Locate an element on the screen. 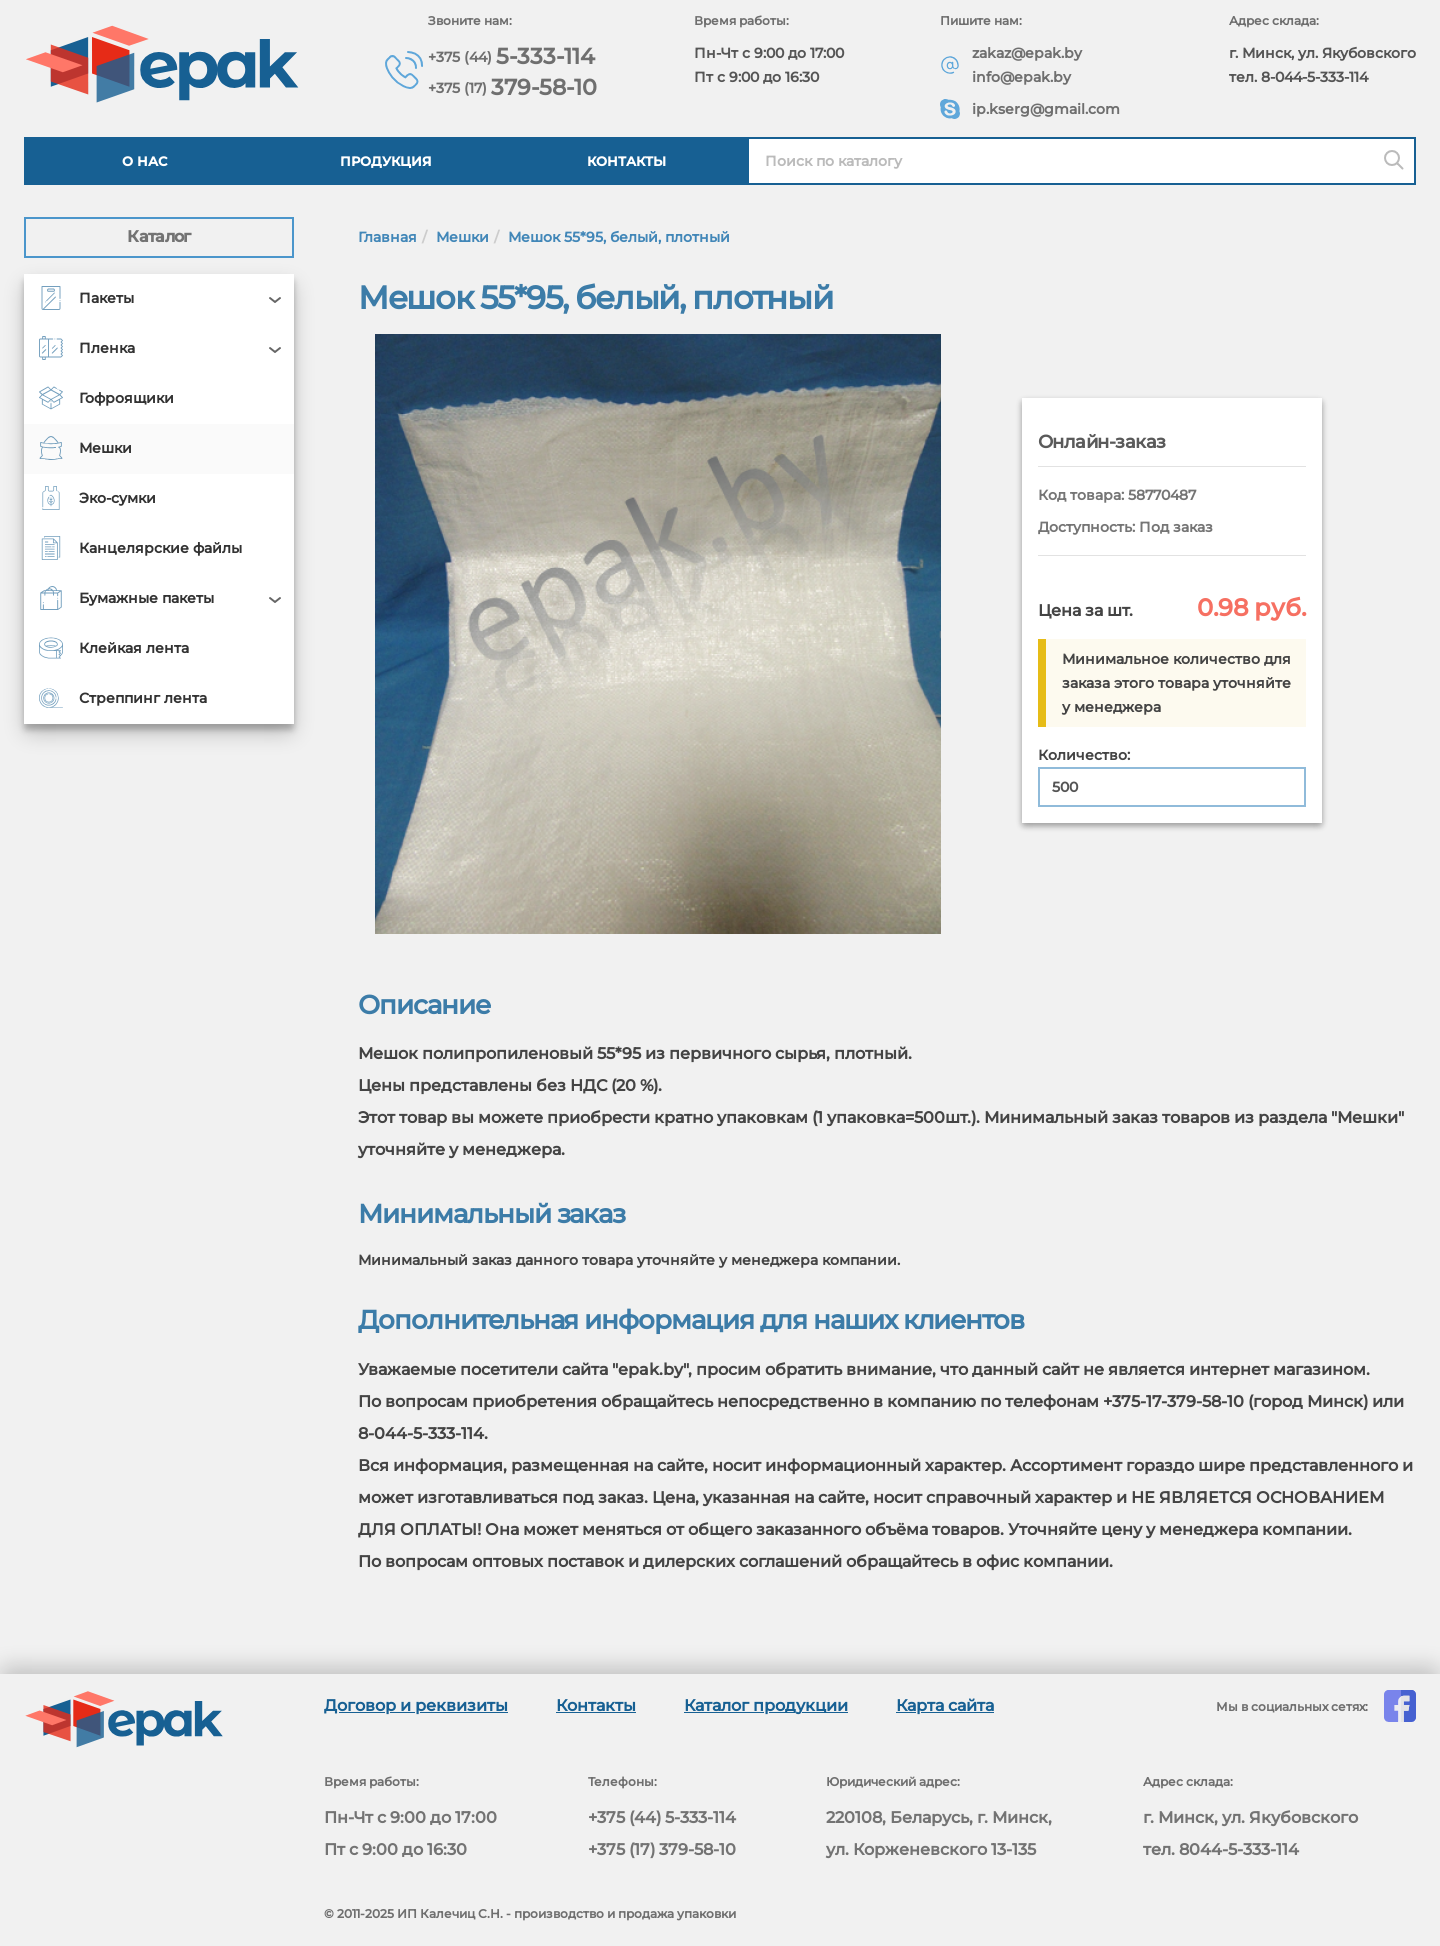  Главная is located at coordinates (387, 237).